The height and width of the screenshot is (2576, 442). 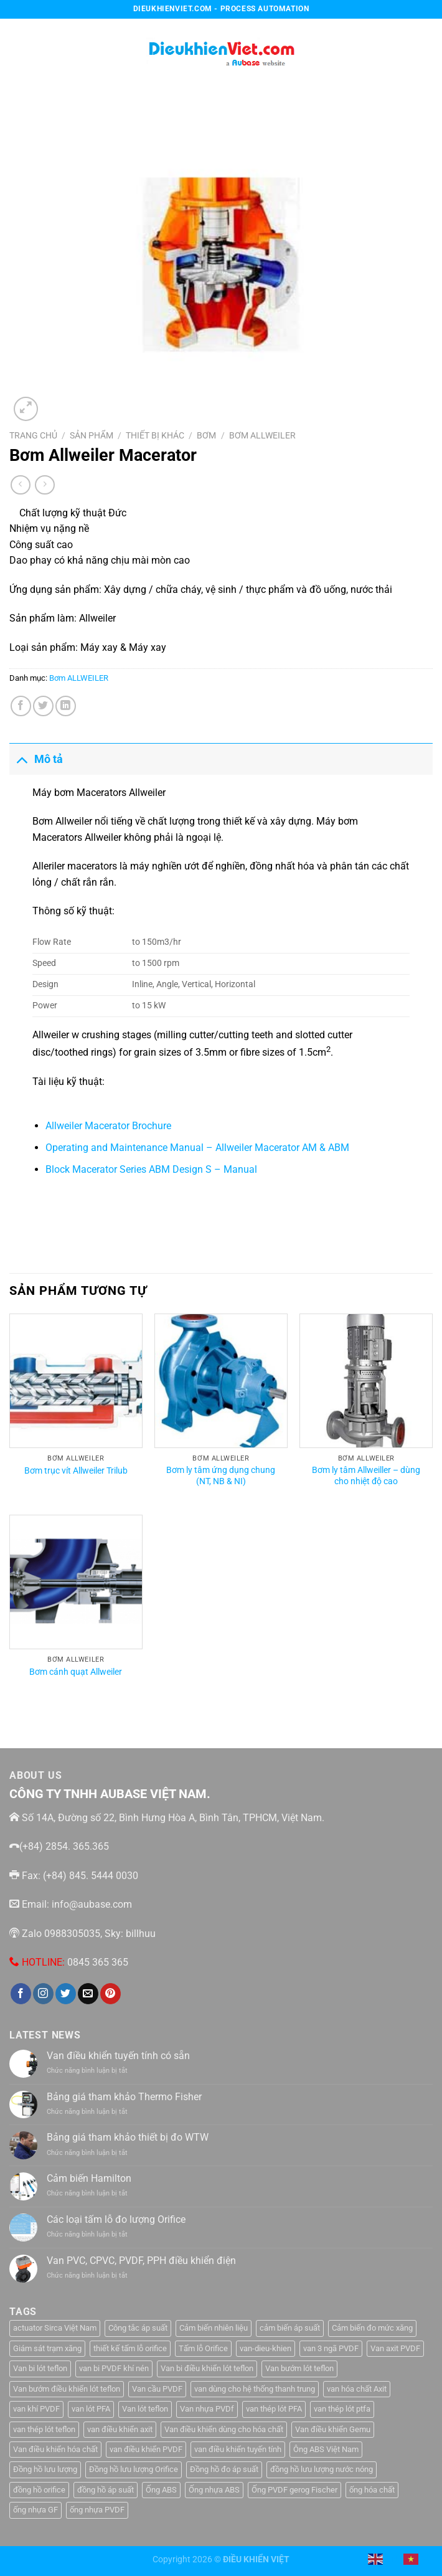 What do you see at coordinates (331, 2348) in the screenshot?
I see `van 3 ngã PVDF [van 3 ngã PVDF (1 sản phẩm)]` at bounding box center [331, 2348].